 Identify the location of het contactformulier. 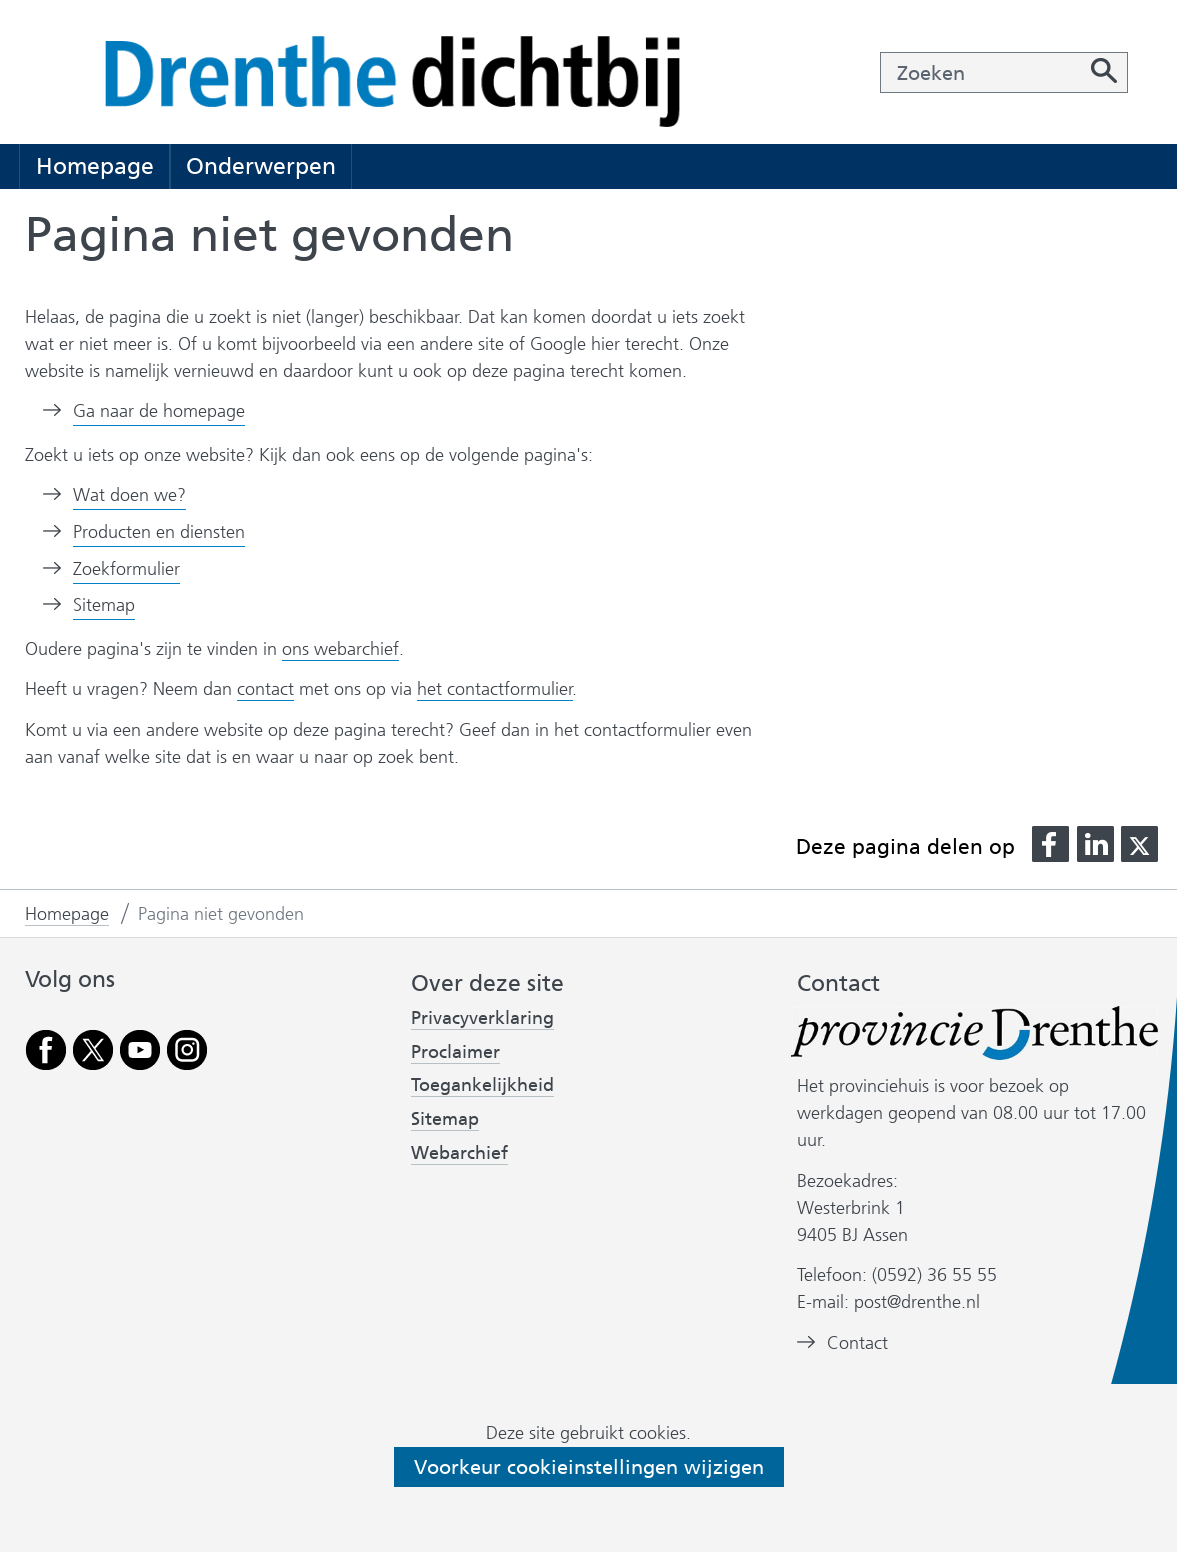
(495, 689).